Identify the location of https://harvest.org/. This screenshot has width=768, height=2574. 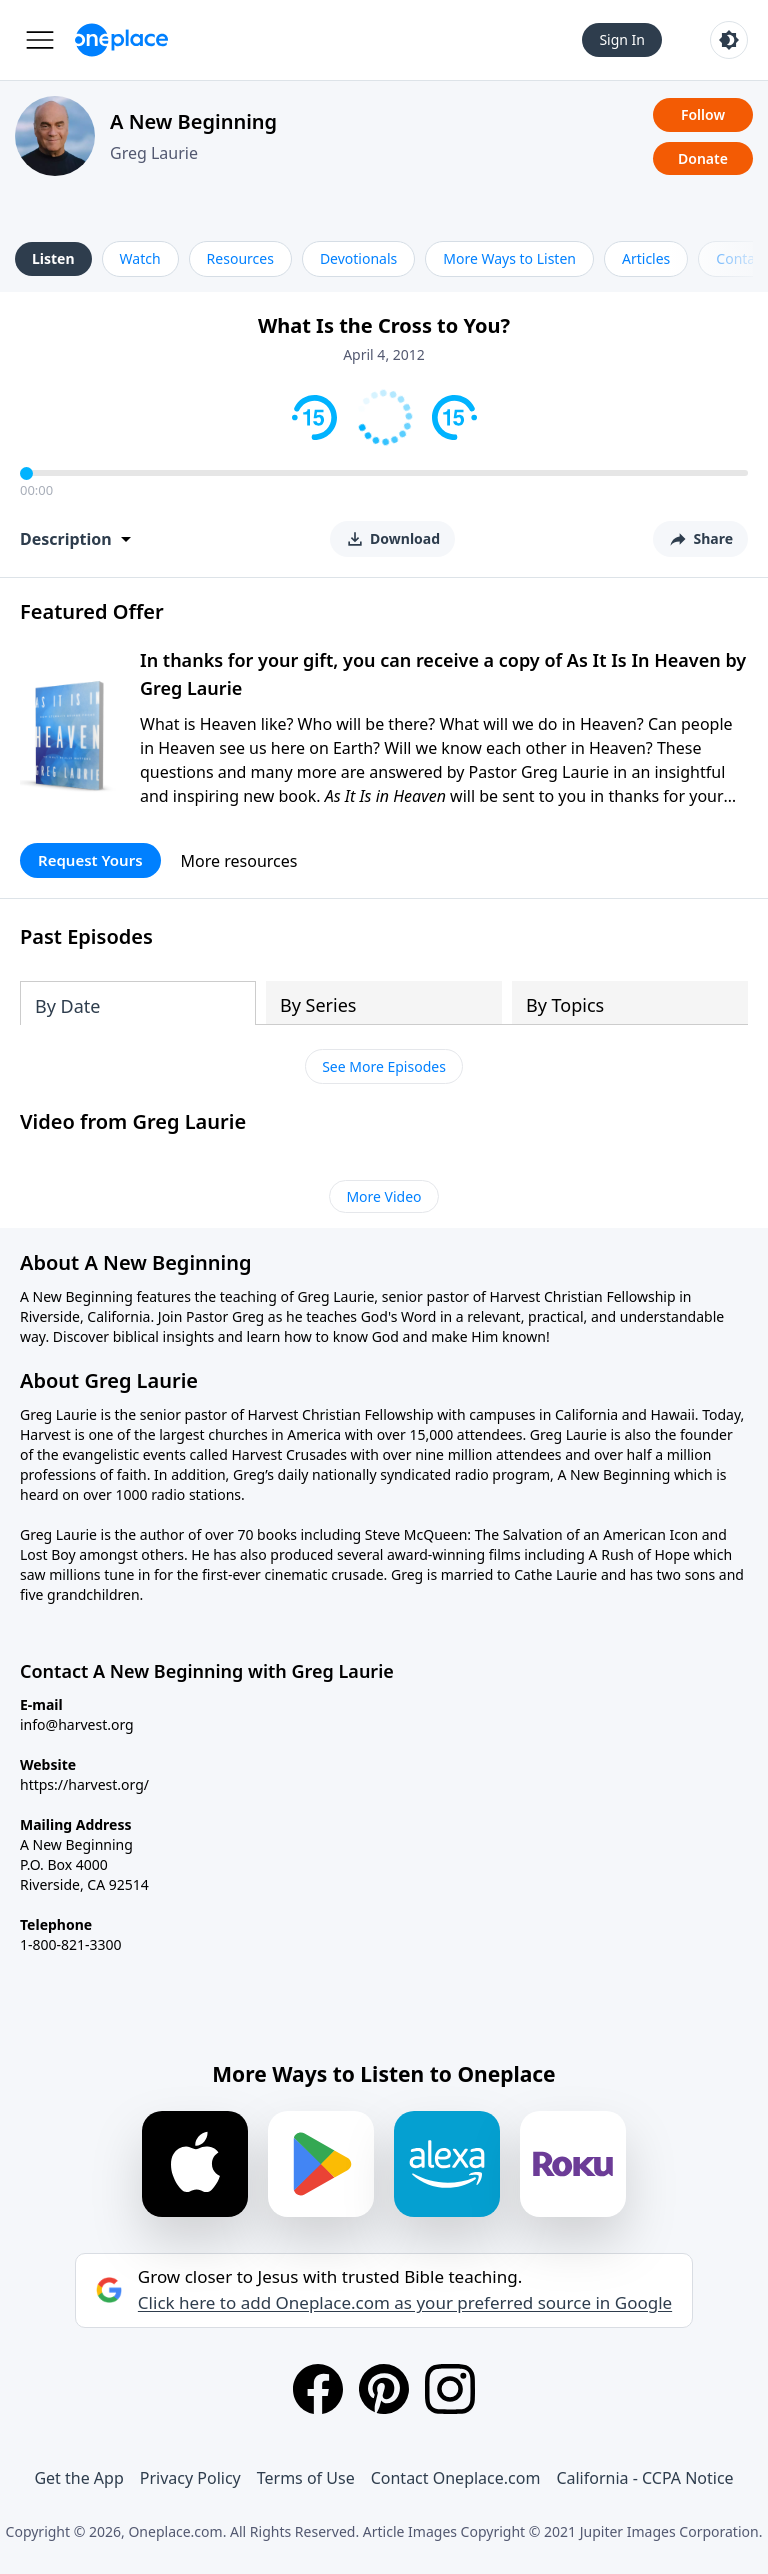
(84, 1784).